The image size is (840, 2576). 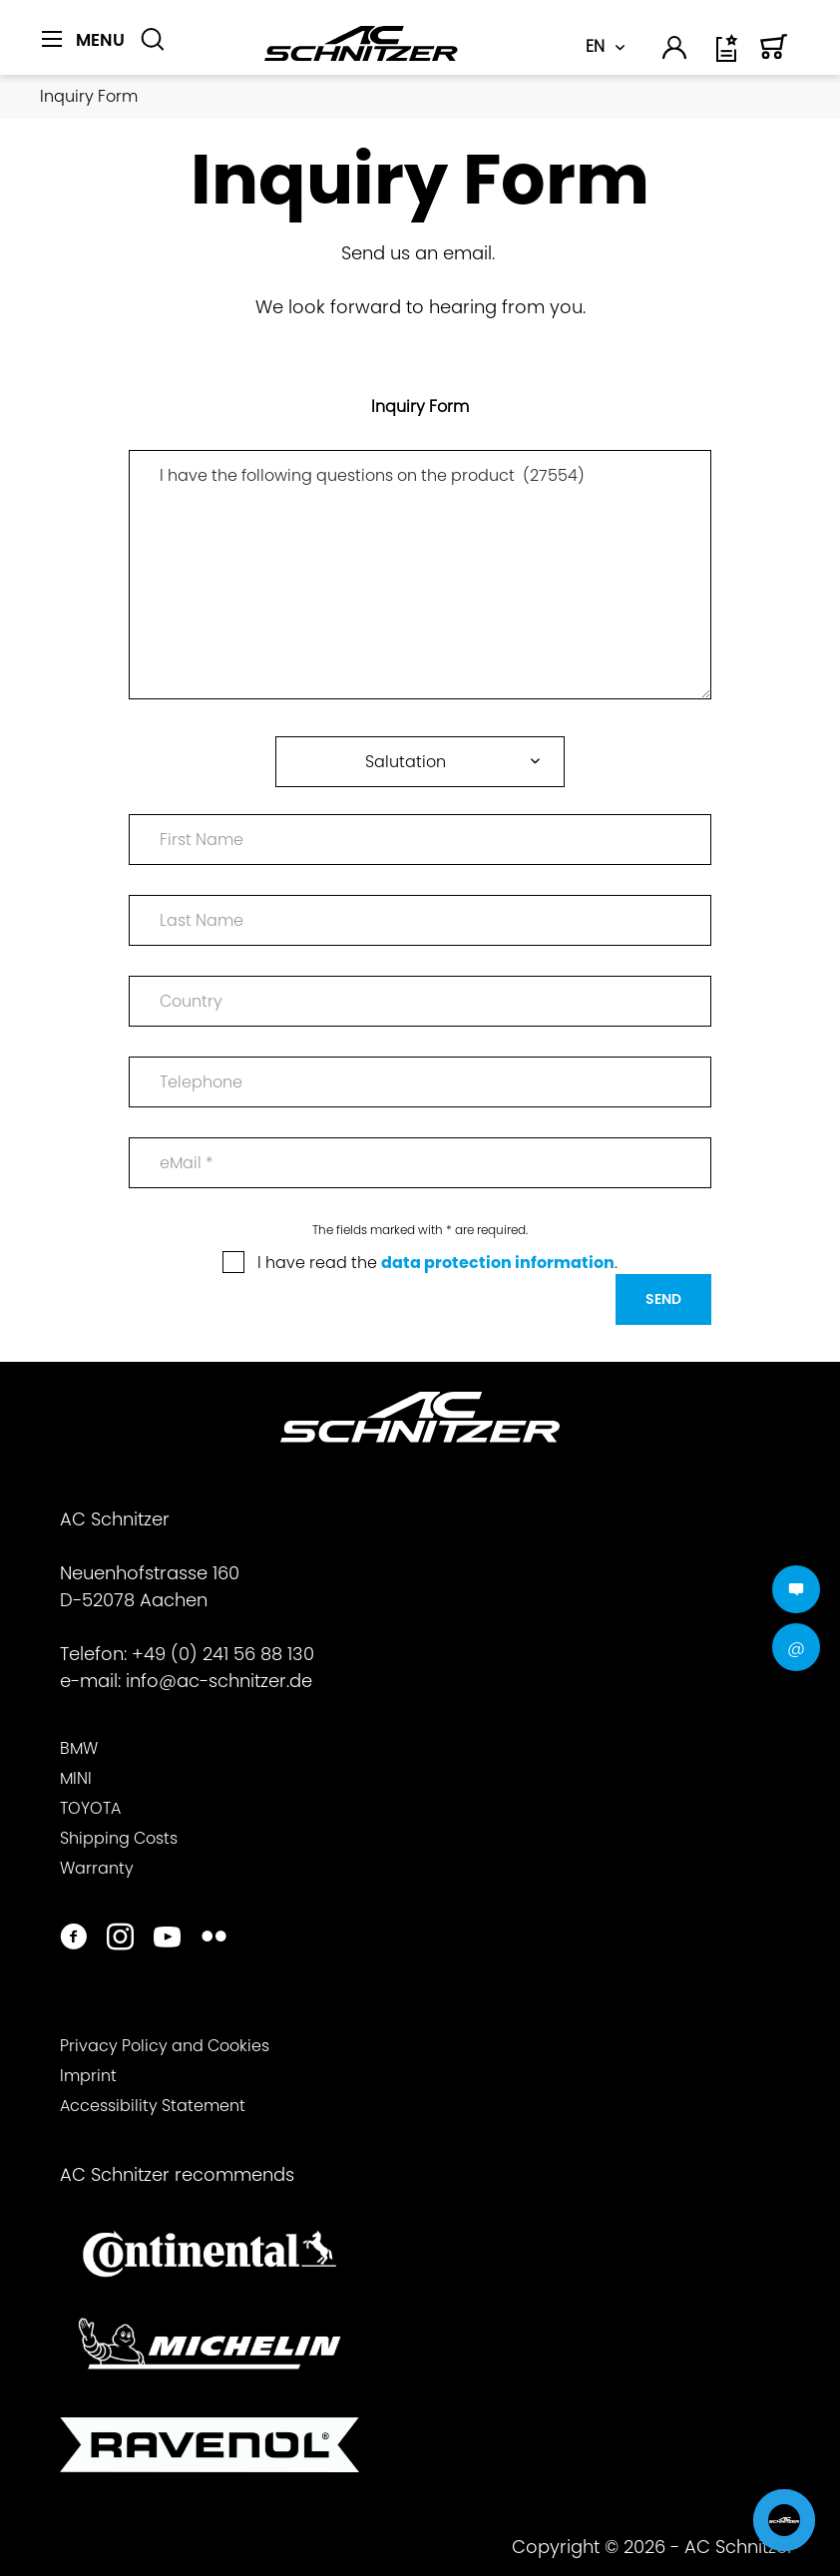 What do you see at coordinates (595, 46) in the screenshot?
I see `EN` at bounding box center [595, 46].